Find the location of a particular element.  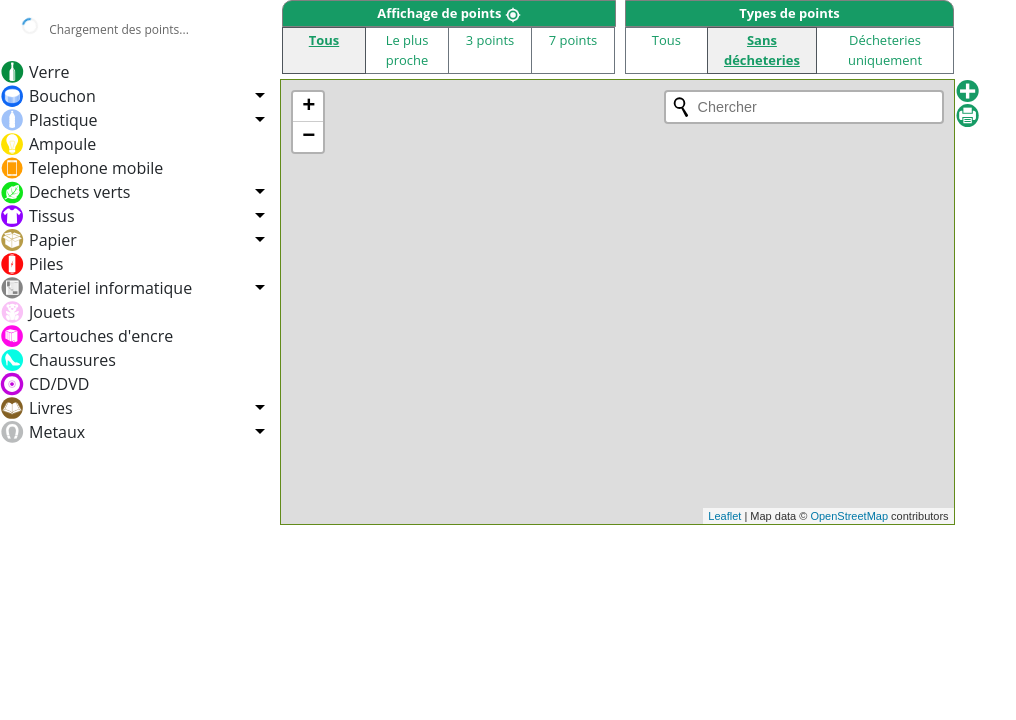

[Initiate a new search] is located at coordinates (681, 107).